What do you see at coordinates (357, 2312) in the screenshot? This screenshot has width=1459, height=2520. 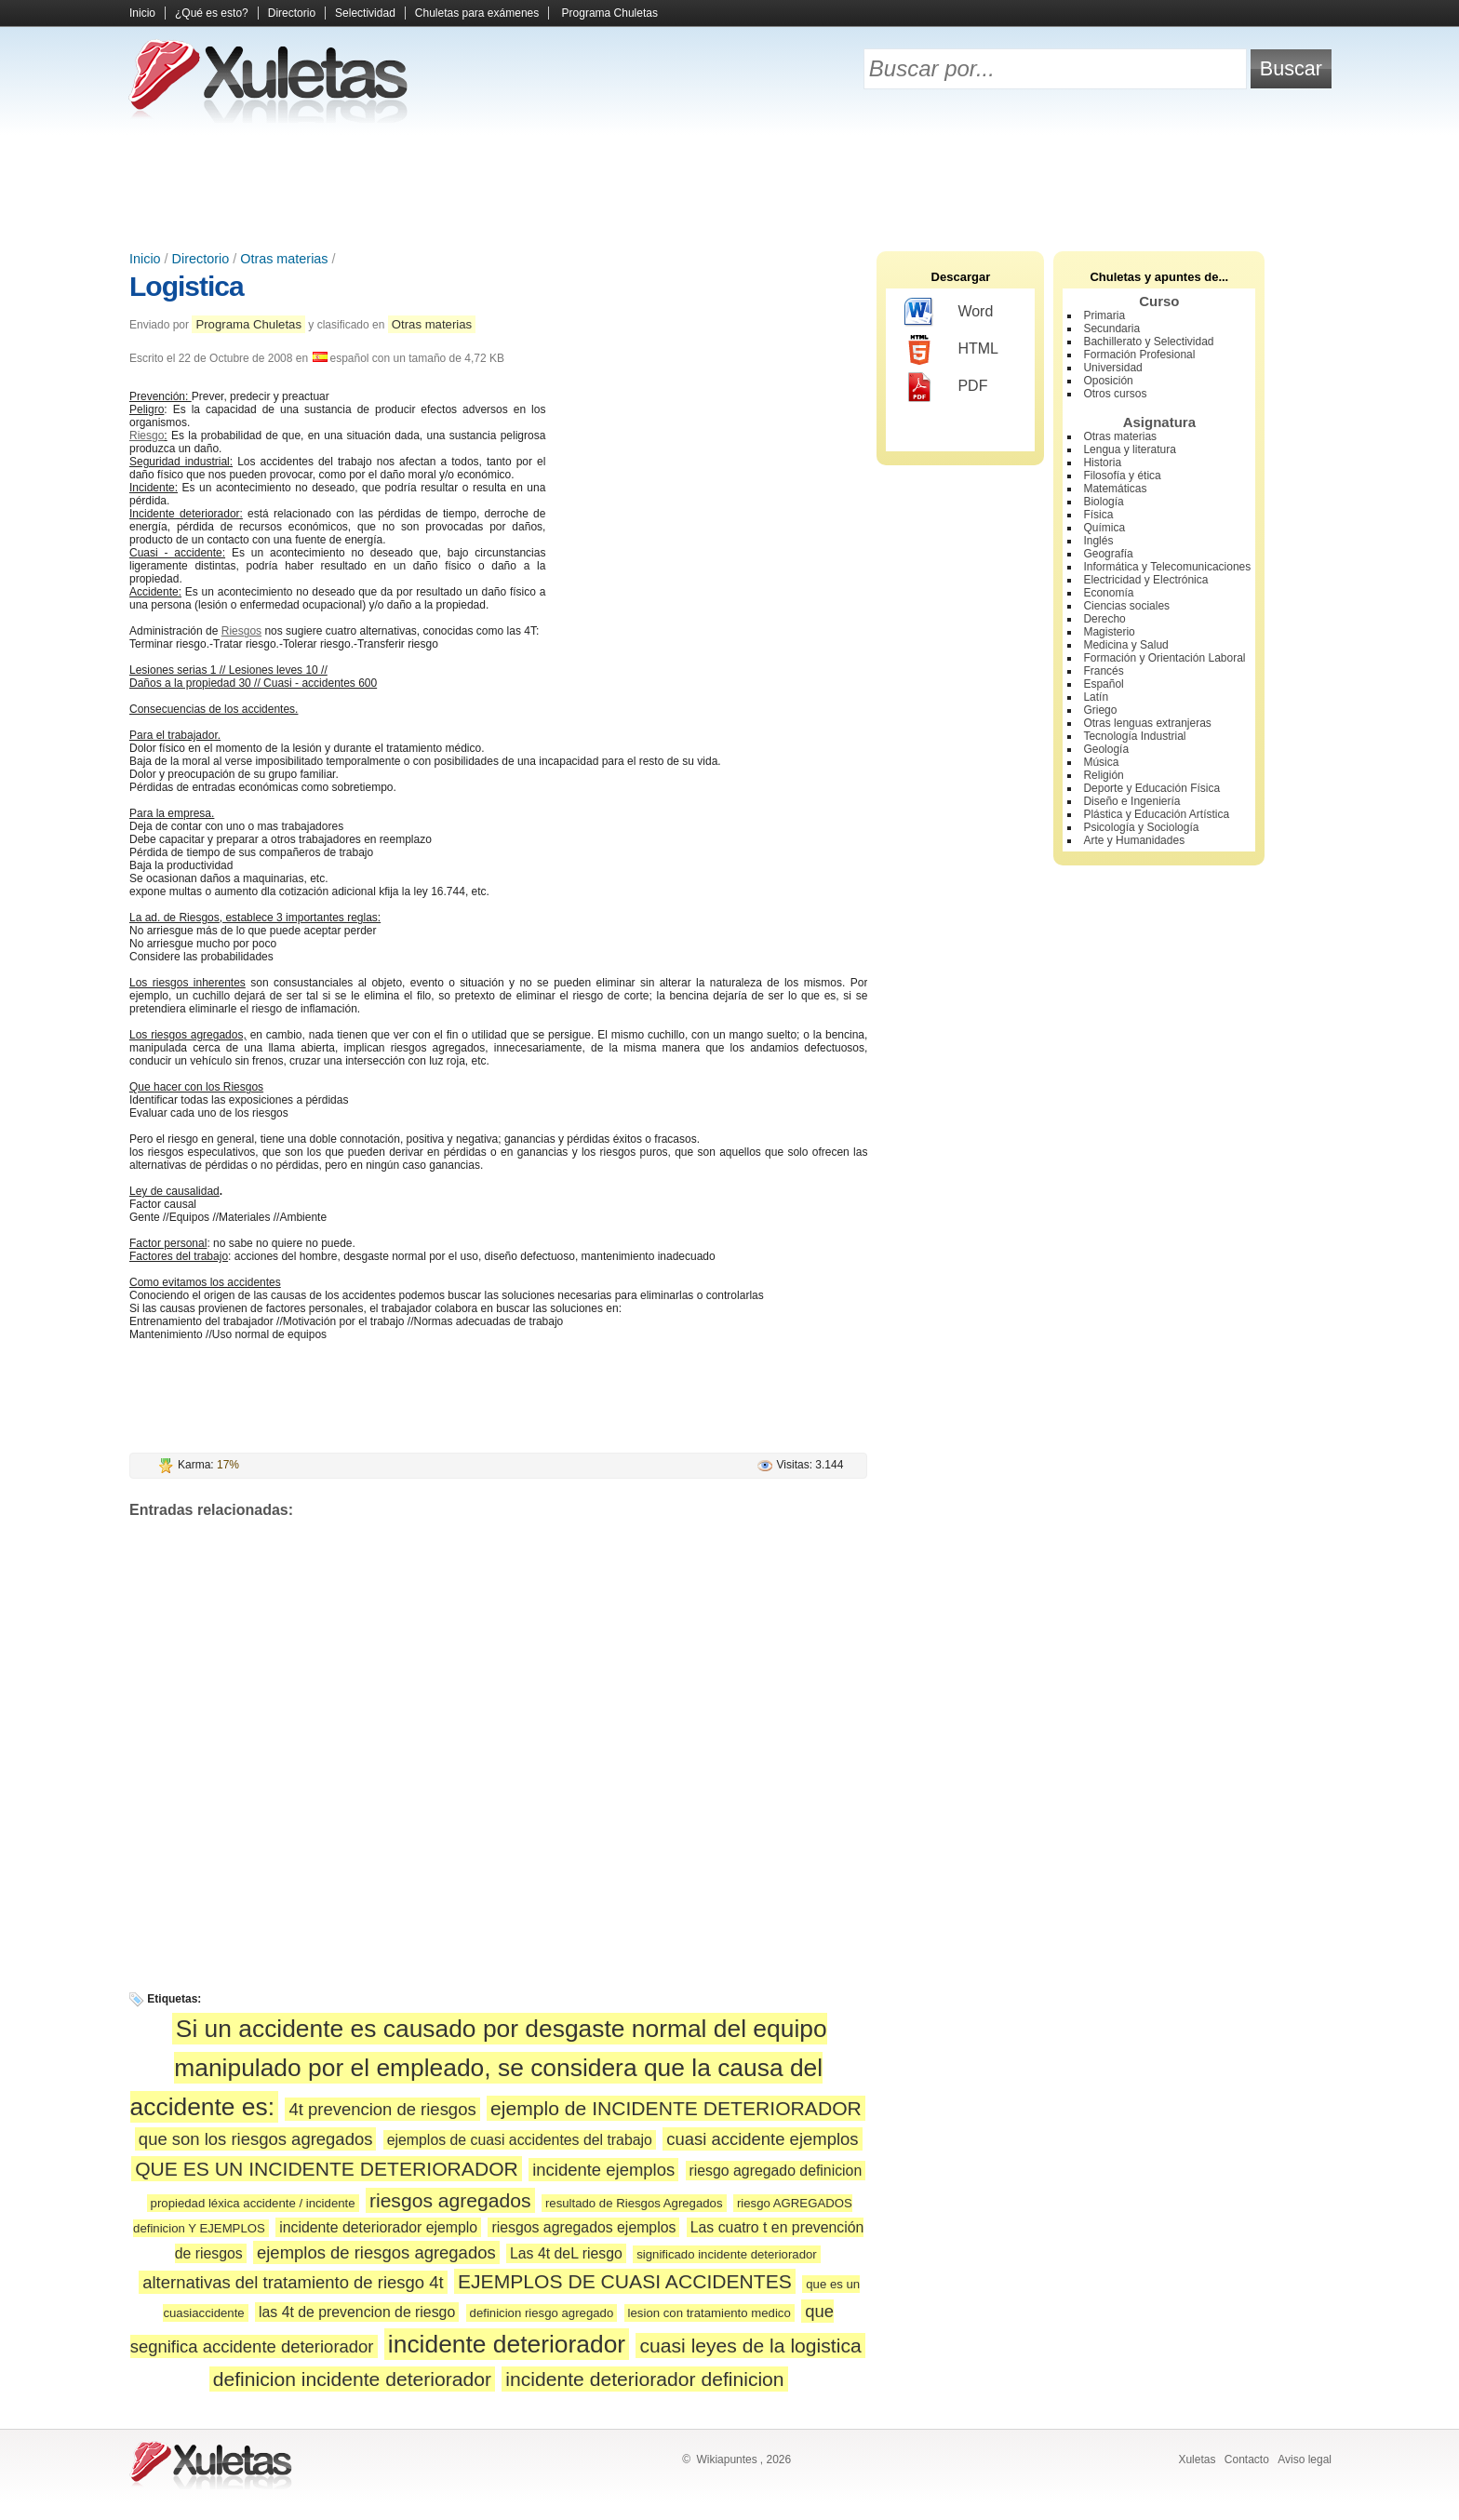 I see `las 4t de prevencion de riesgo` at bounding box center [357, 2312].